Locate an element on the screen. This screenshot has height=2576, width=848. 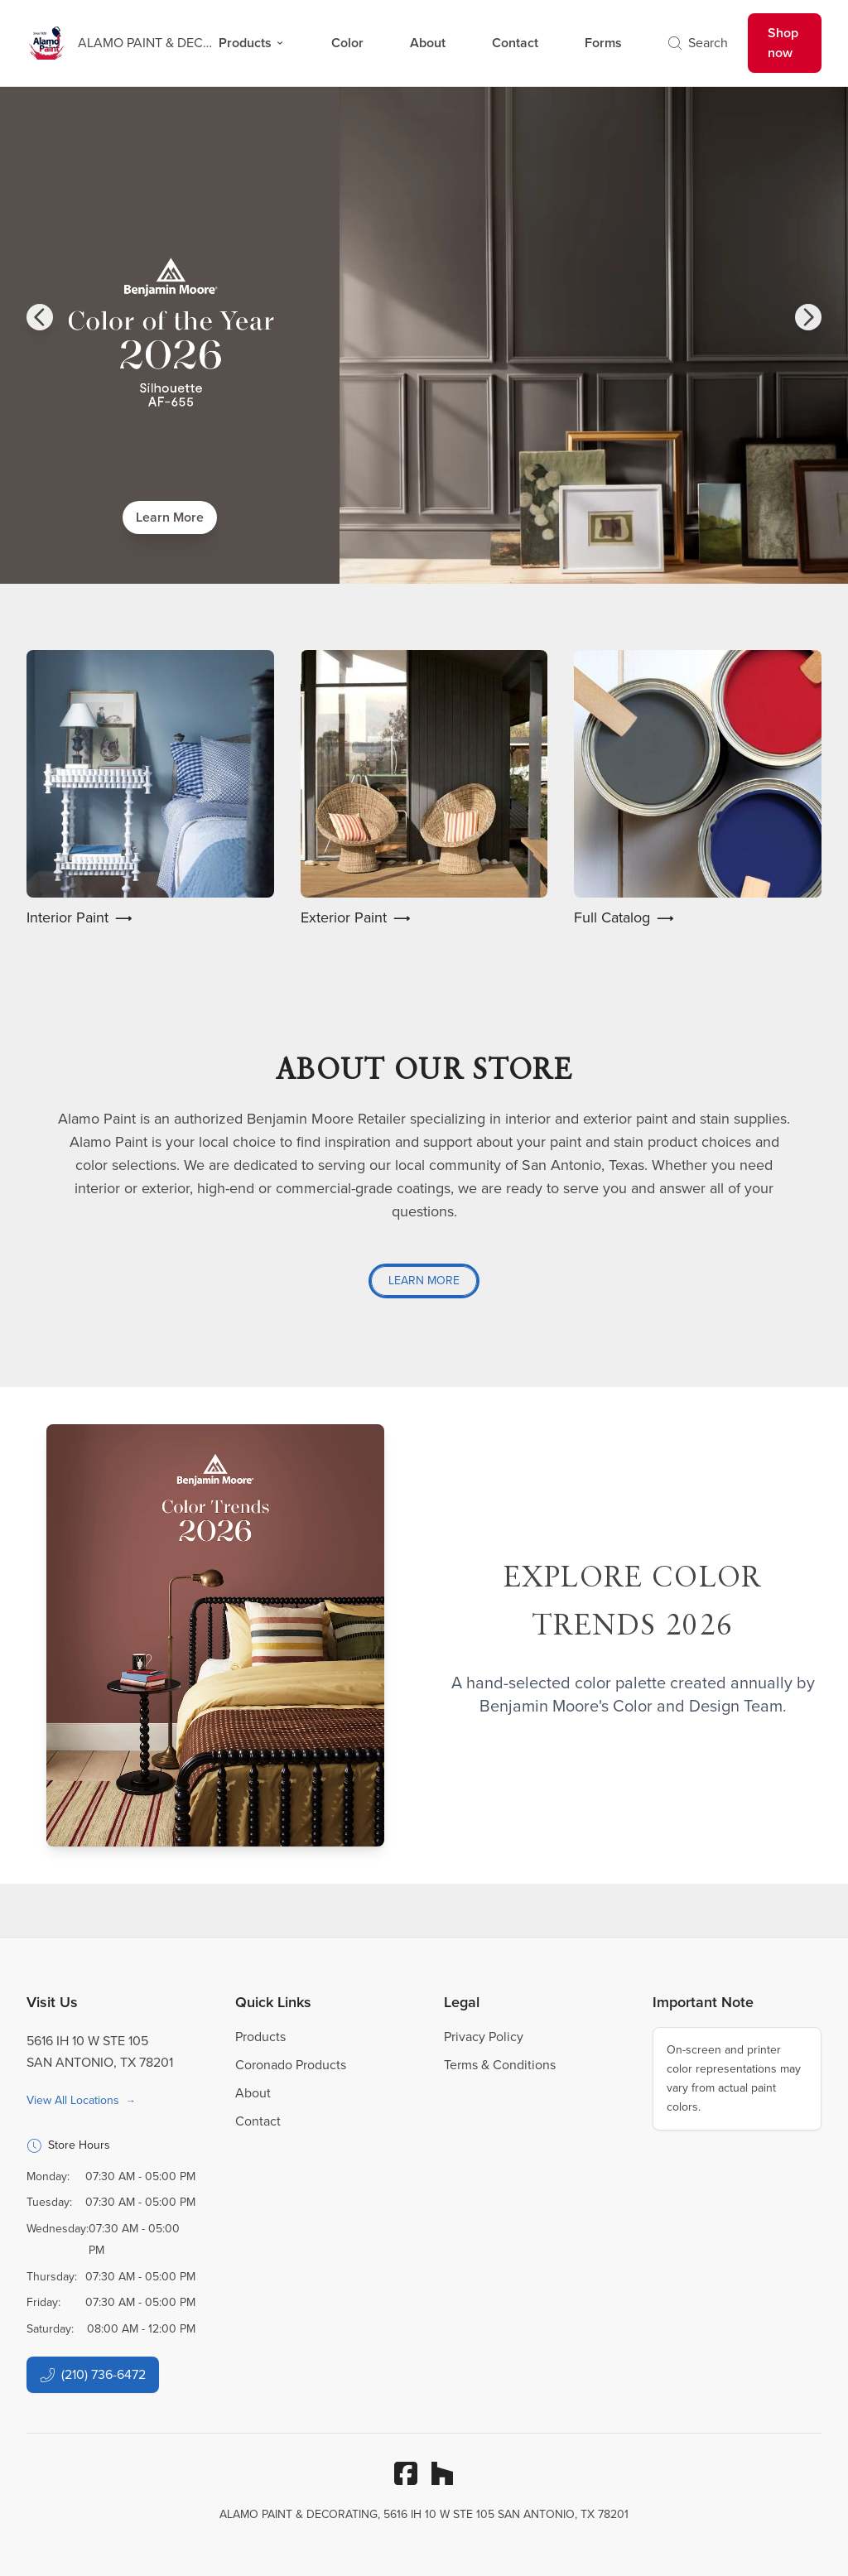
[Business Logos] is located at coordinates (112, 43).